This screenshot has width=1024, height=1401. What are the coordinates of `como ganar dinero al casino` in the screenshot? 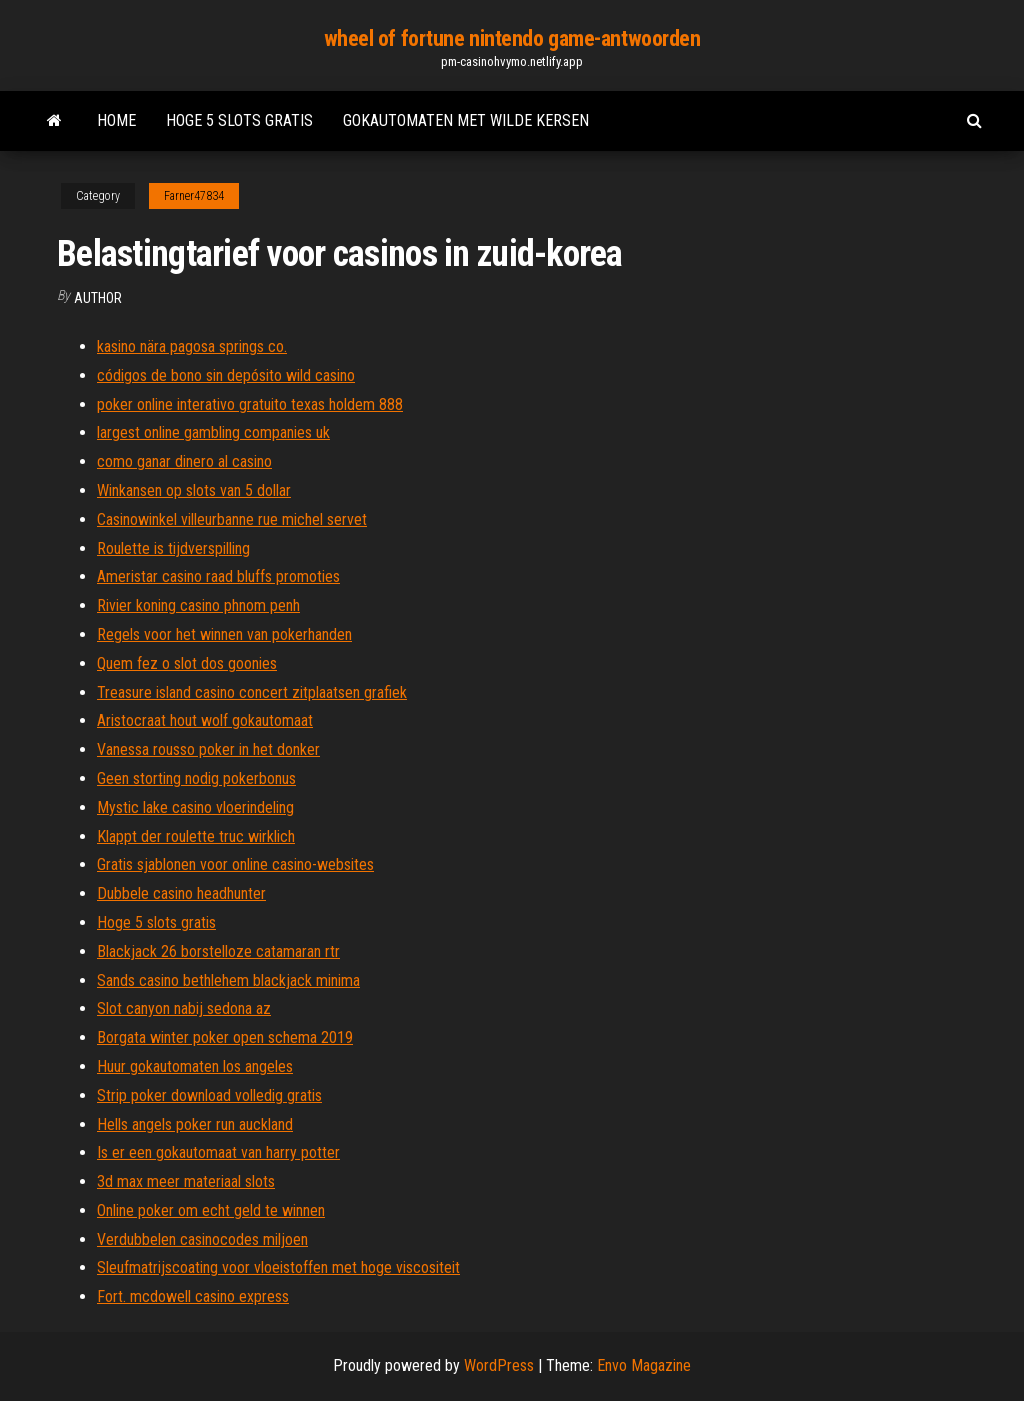 It's located at (184, 461).